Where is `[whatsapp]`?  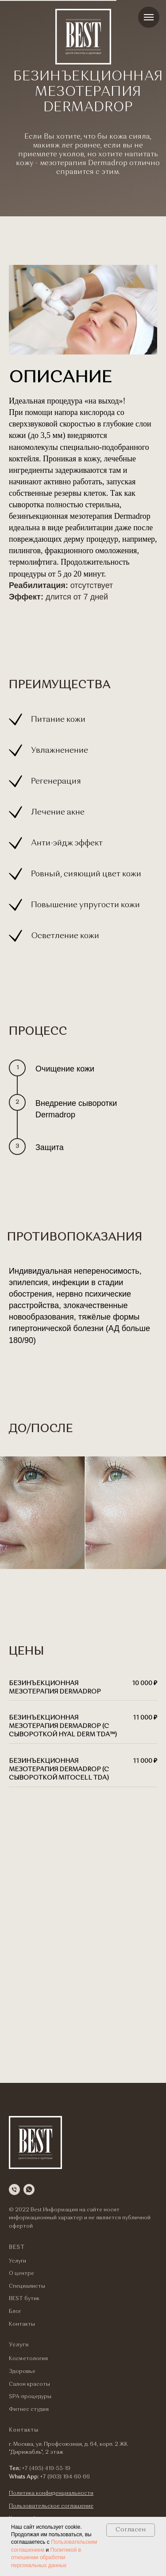 [whatsapp] is located at coordinates (29, 2189).